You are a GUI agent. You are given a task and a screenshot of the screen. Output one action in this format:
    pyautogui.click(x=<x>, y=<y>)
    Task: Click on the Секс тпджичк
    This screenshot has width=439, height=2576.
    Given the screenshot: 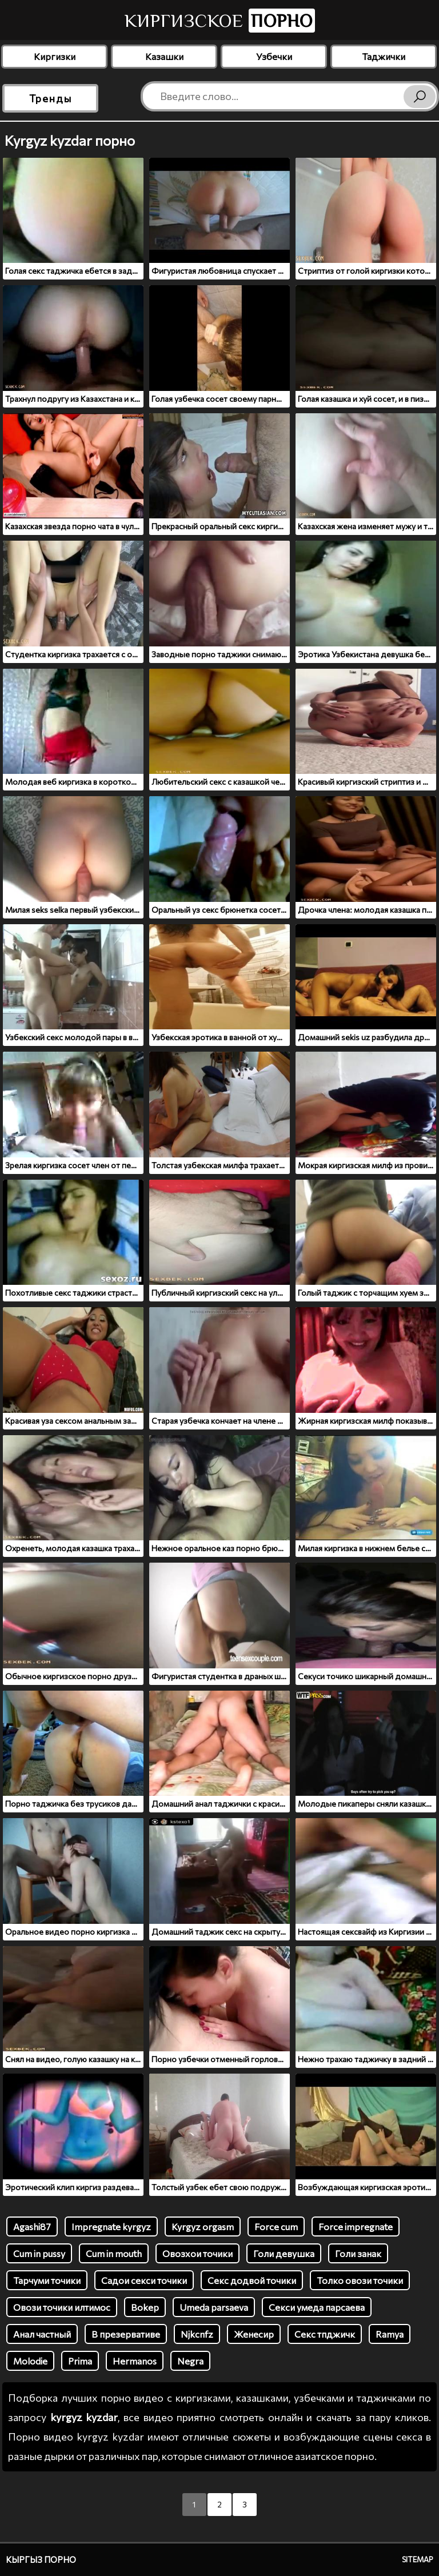 What is the action you would take?
    pyautogui.click(x=324, y=2334)
    